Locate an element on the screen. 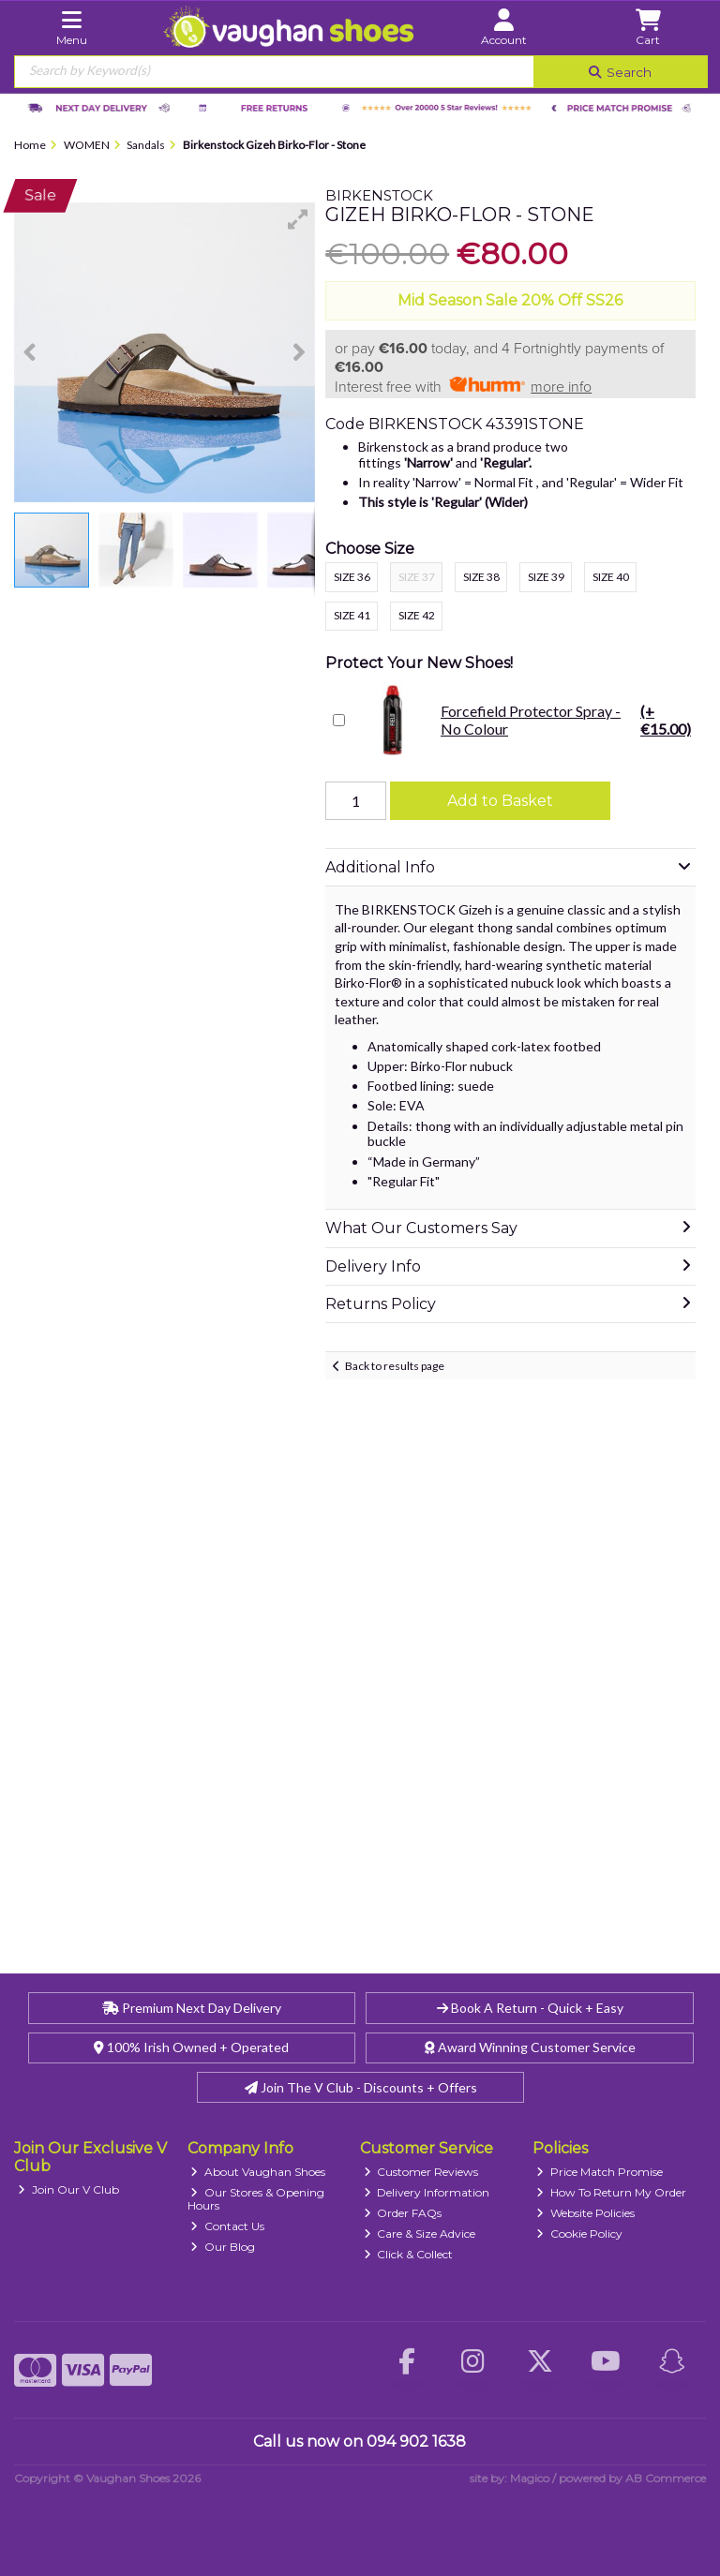  Size 42 is located at coordinates (416, 615).